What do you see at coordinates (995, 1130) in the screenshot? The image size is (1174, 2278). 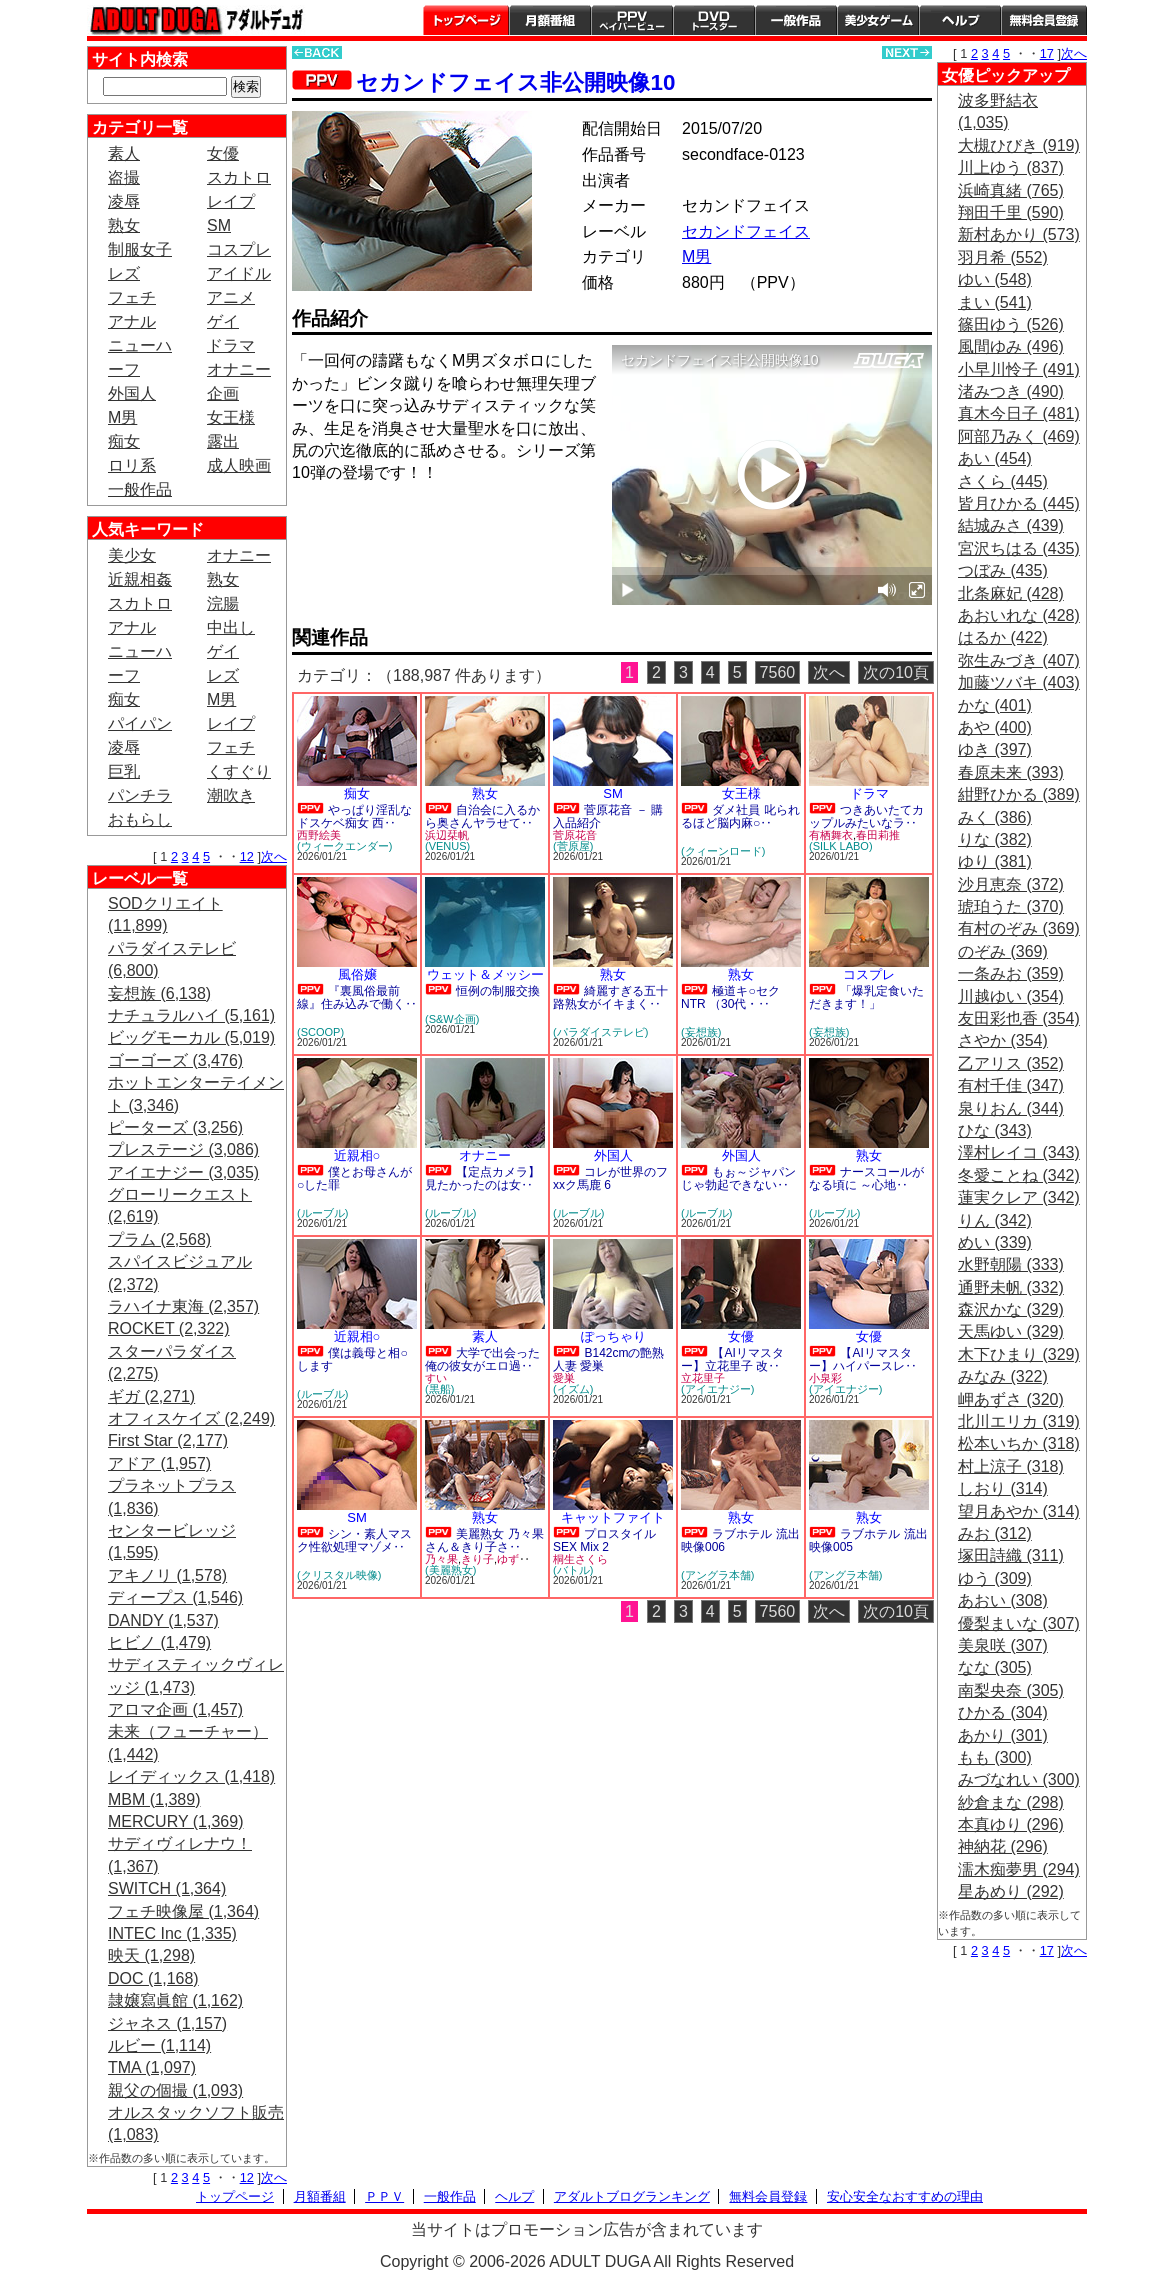 I see `ひな (343)` at bounding box center [995, 1130].